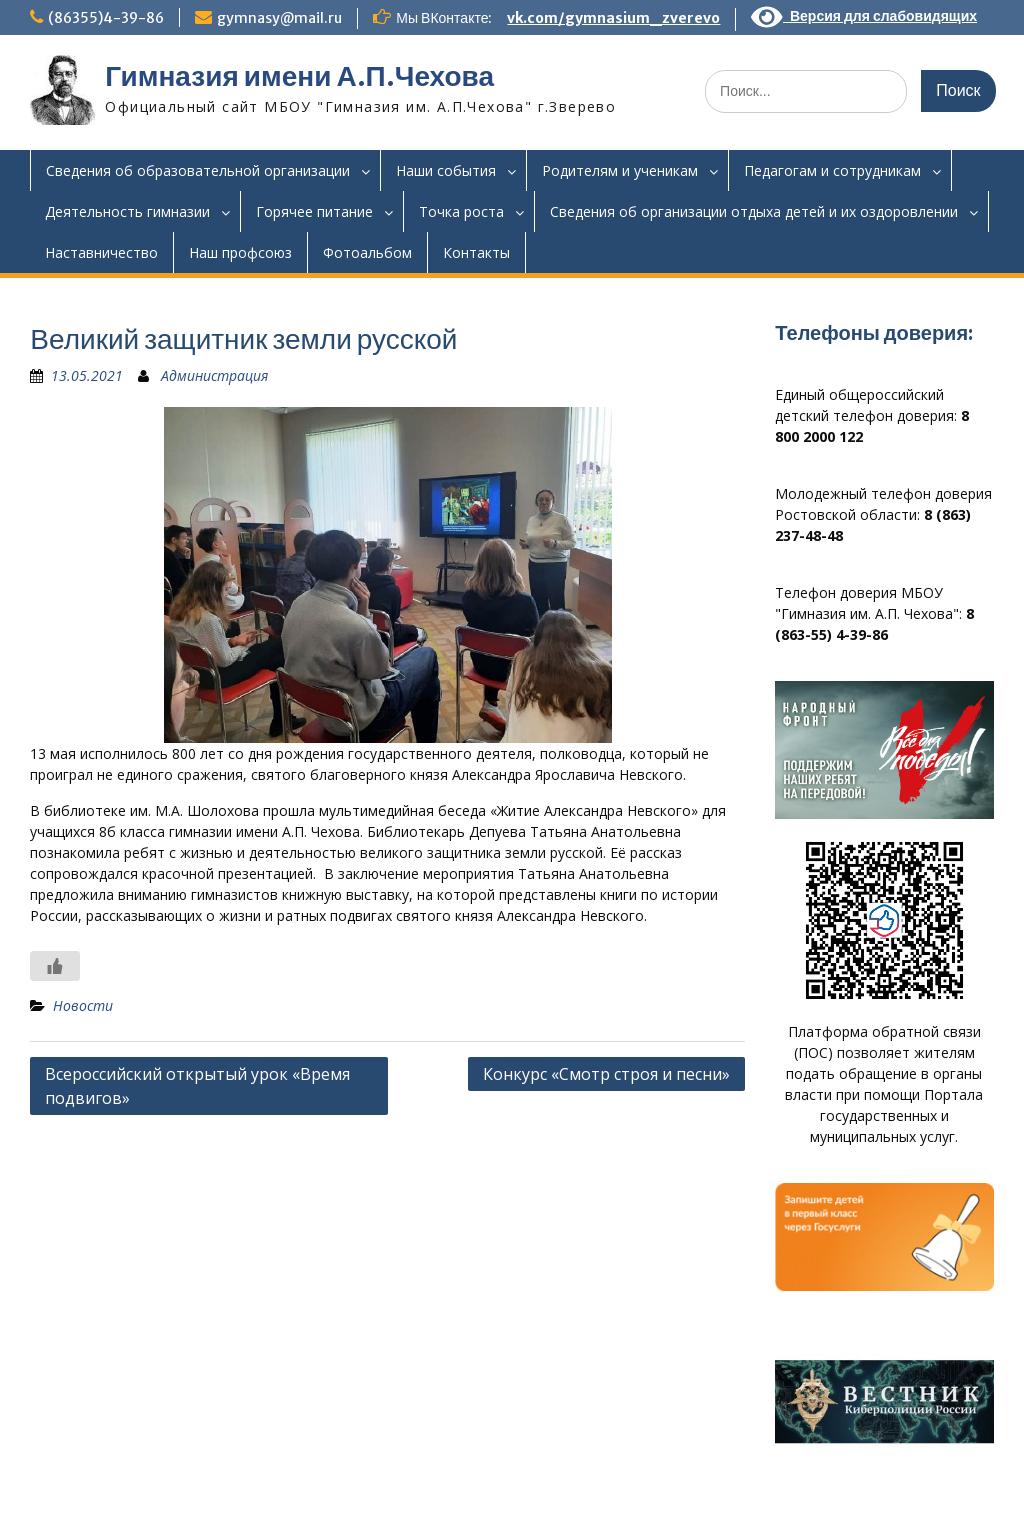 This screenshot has width=1024, height=1532. I want to click on Родителям и ученикам, so click(620, 170).